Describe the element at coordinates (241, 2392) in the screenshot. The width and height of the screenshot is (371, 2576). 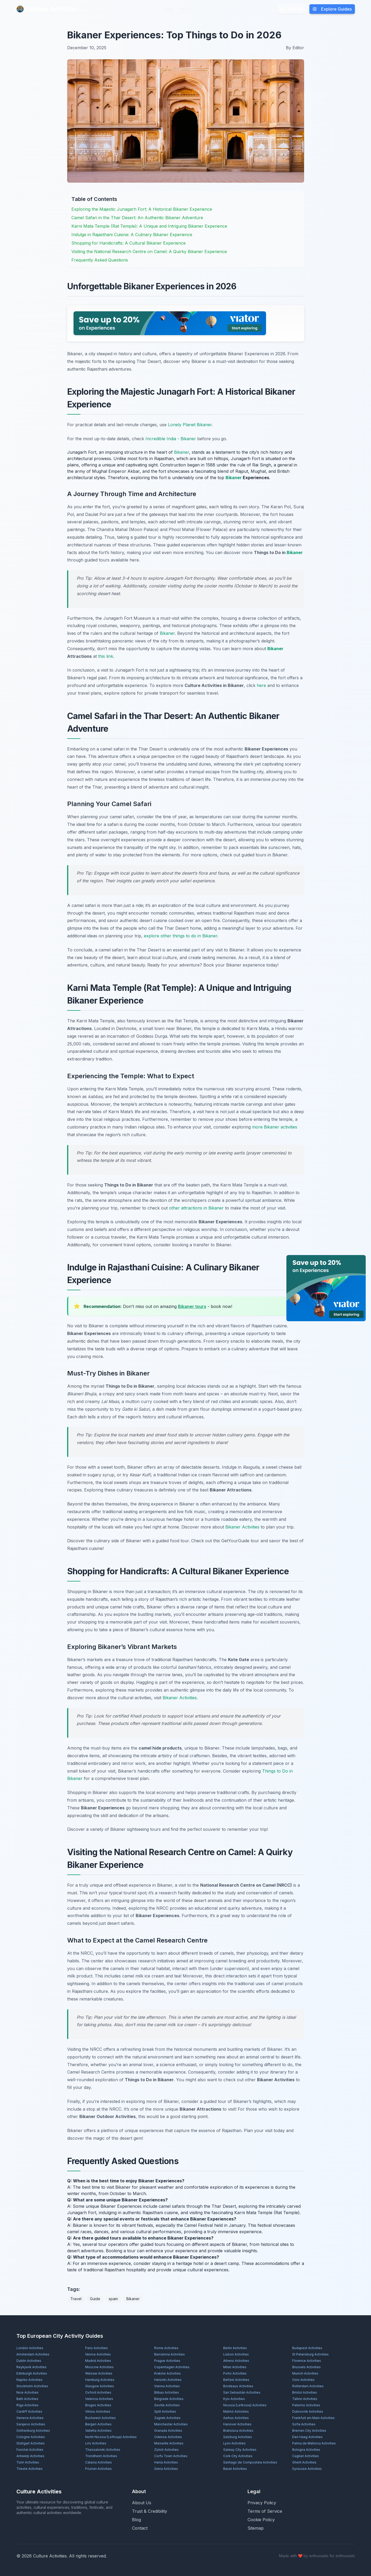
I see `San Sebastián Activities` at that location.